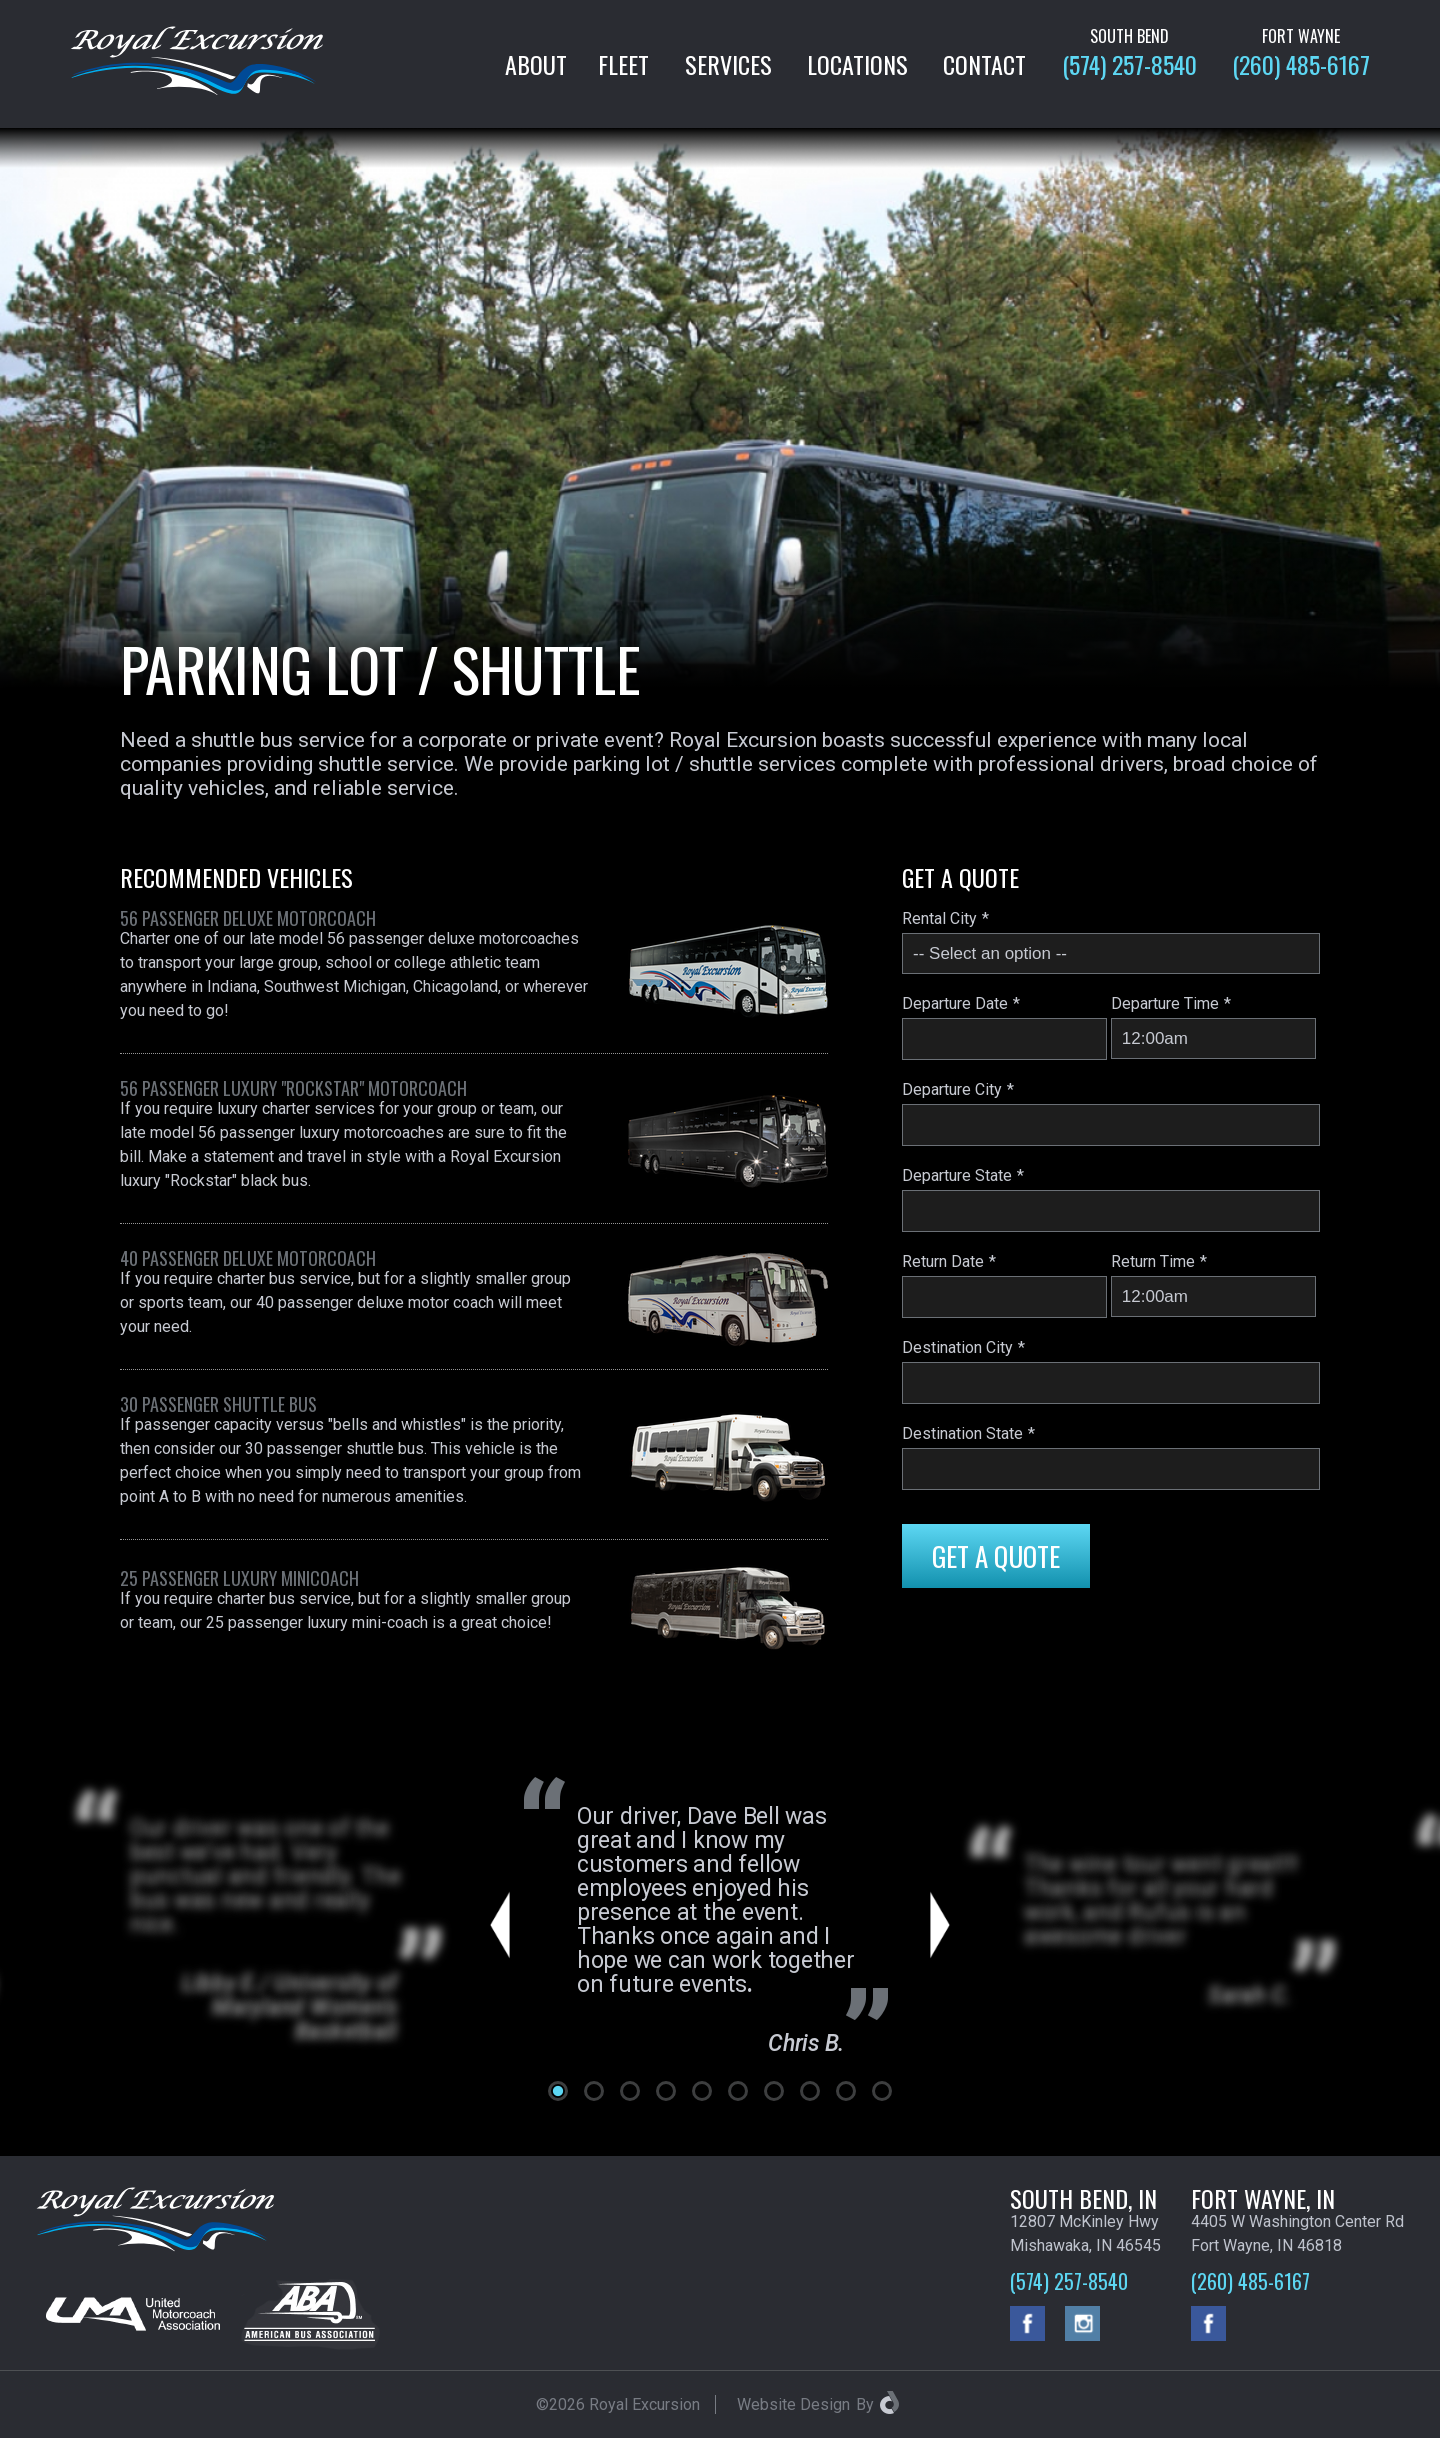 The height and width of the screenshot is (2438, 1440). I want to click on 9 [tab], so click(846, 2091).